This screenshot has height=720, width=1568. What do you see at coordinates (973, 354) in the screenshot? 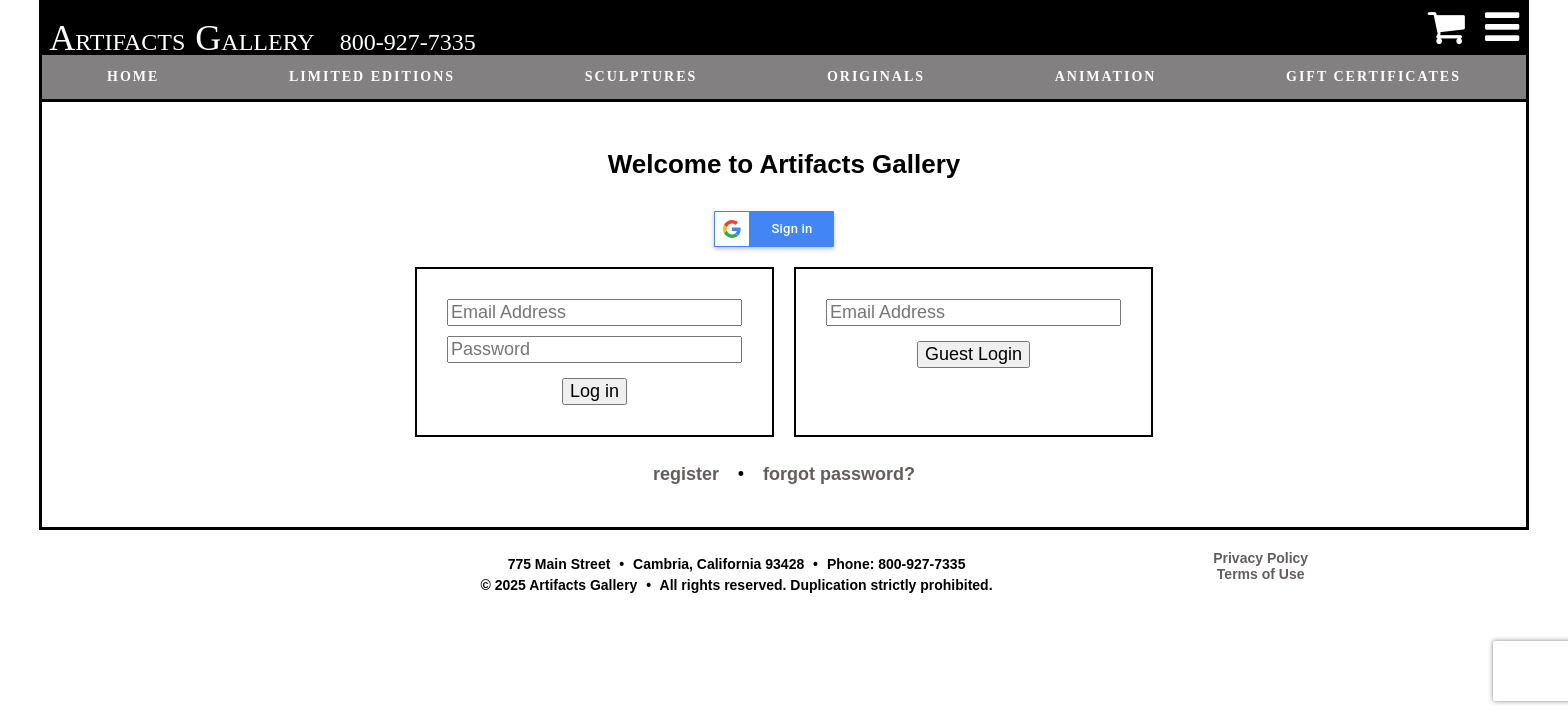
I see `Guest Login` at bounding box center [973, 354].